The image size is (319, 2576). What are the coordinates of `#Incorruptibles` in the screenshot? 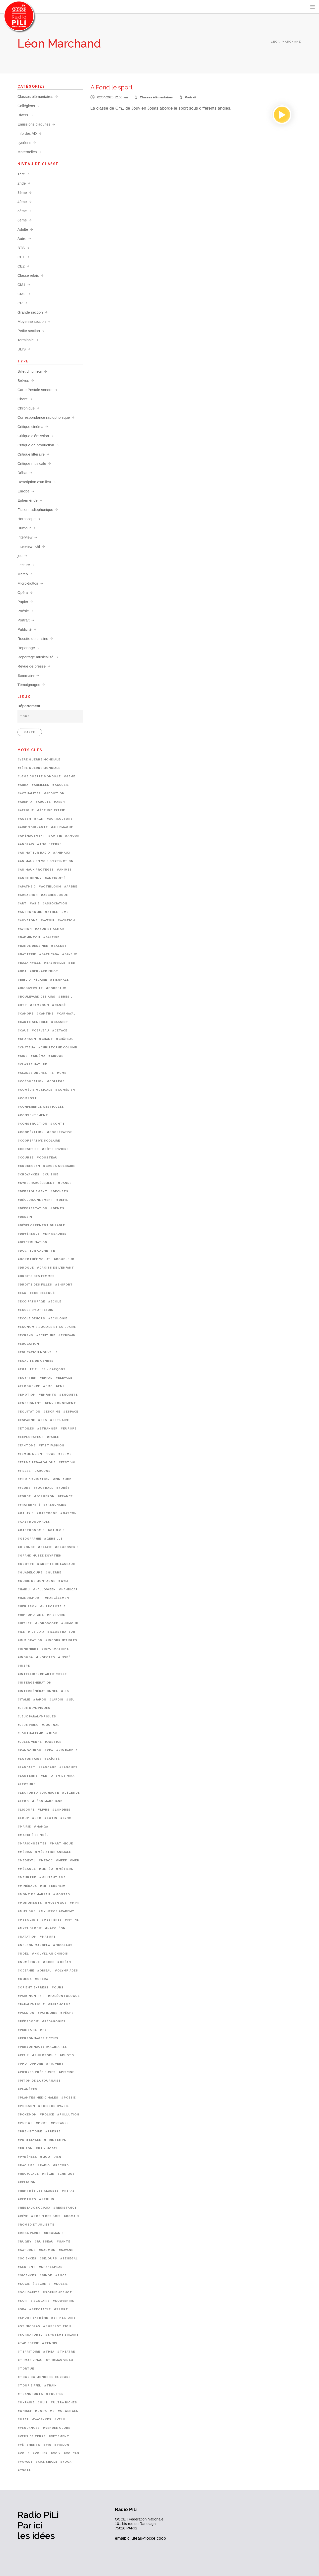 It's located at (61, 1640).